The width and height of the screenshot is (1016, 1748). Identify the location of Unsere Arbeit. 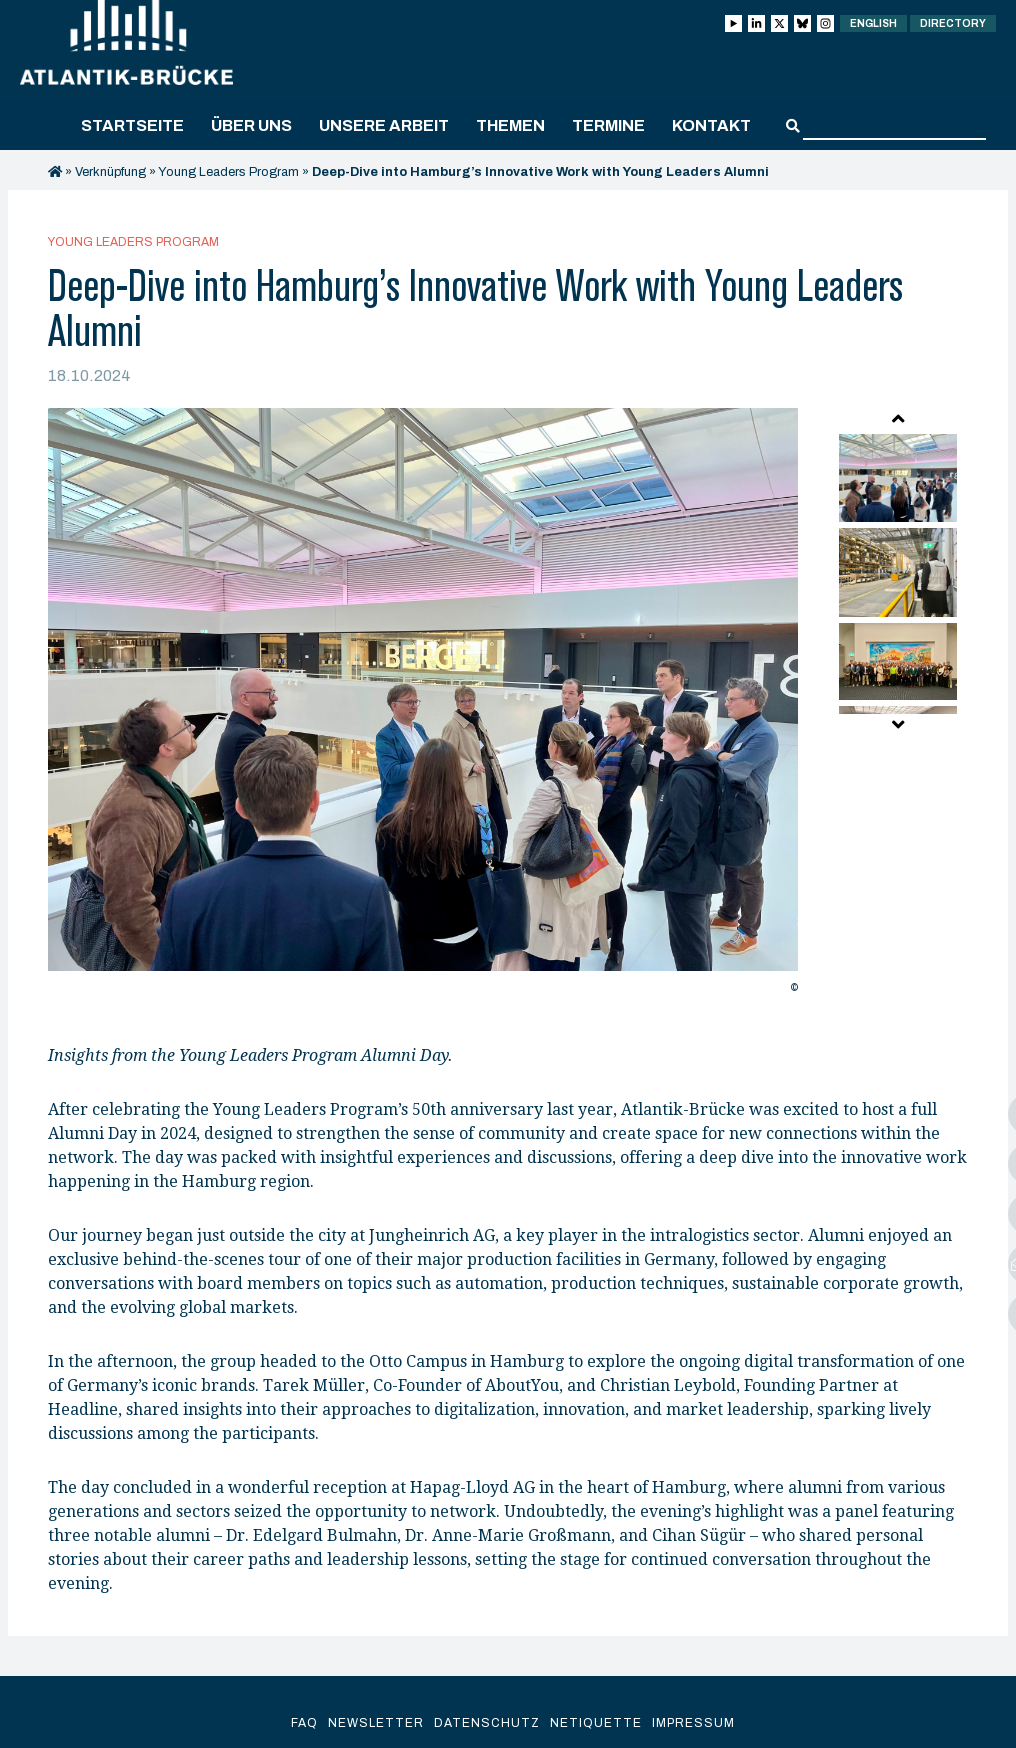
(384, 125).